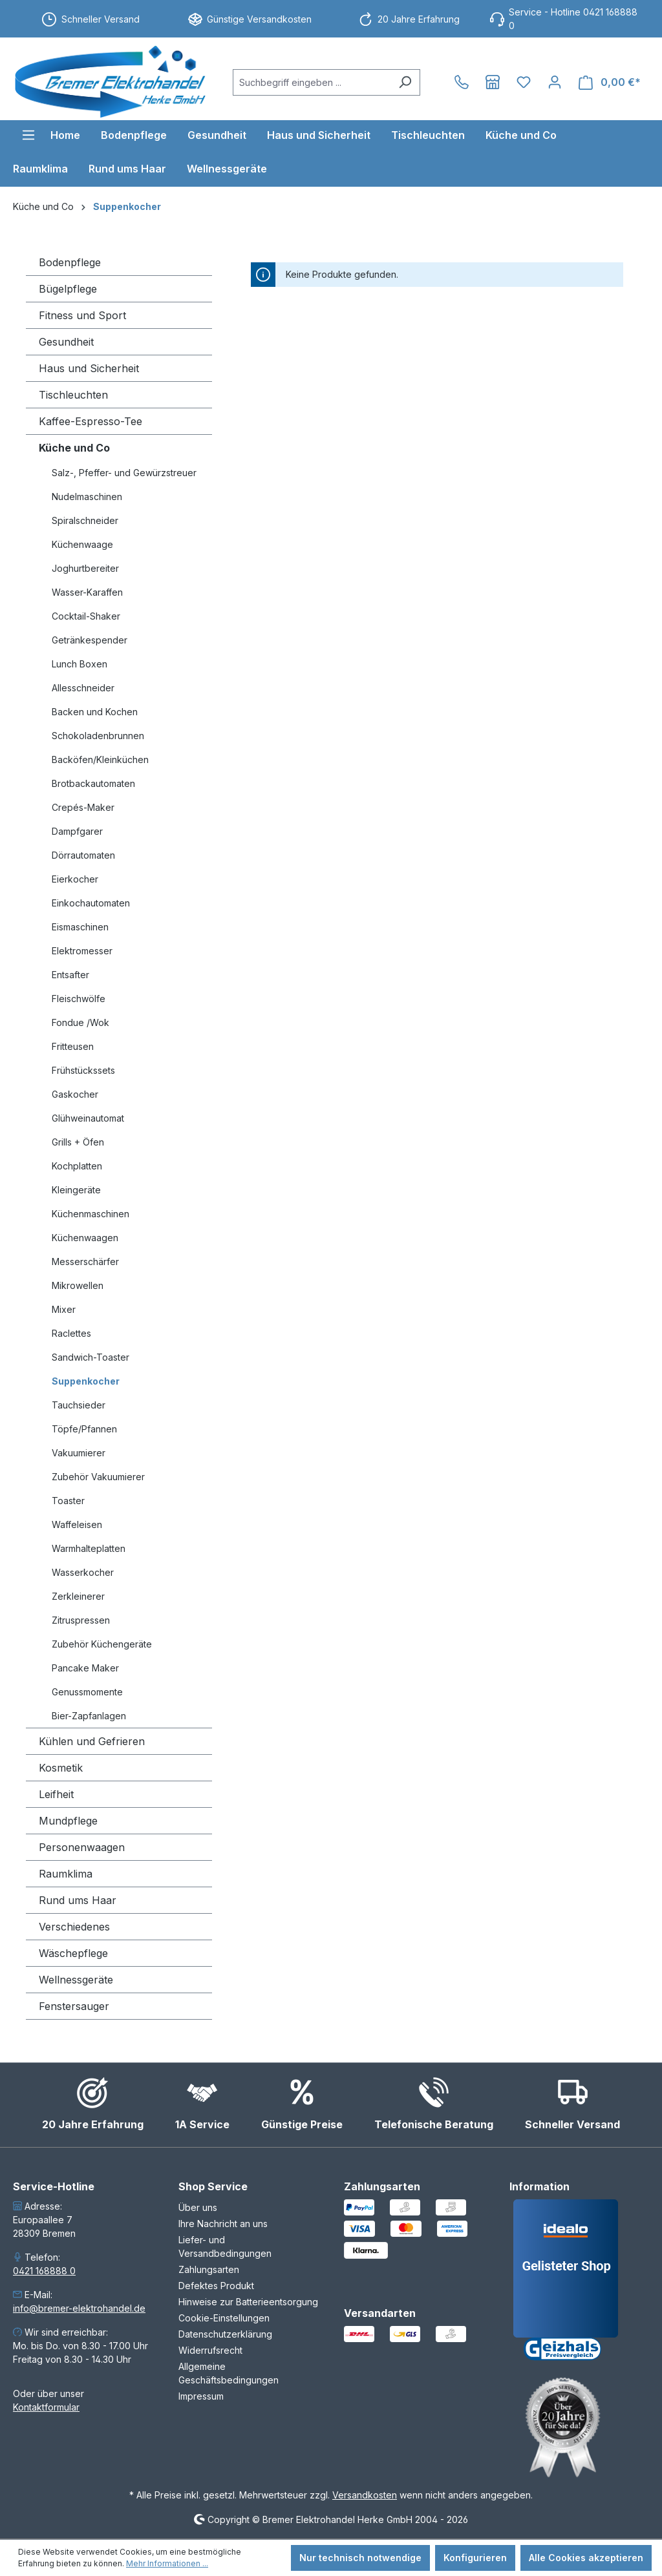  Describe the element at coordinates (28, 135) in the screenshot. I see `[Menü]` at that location.